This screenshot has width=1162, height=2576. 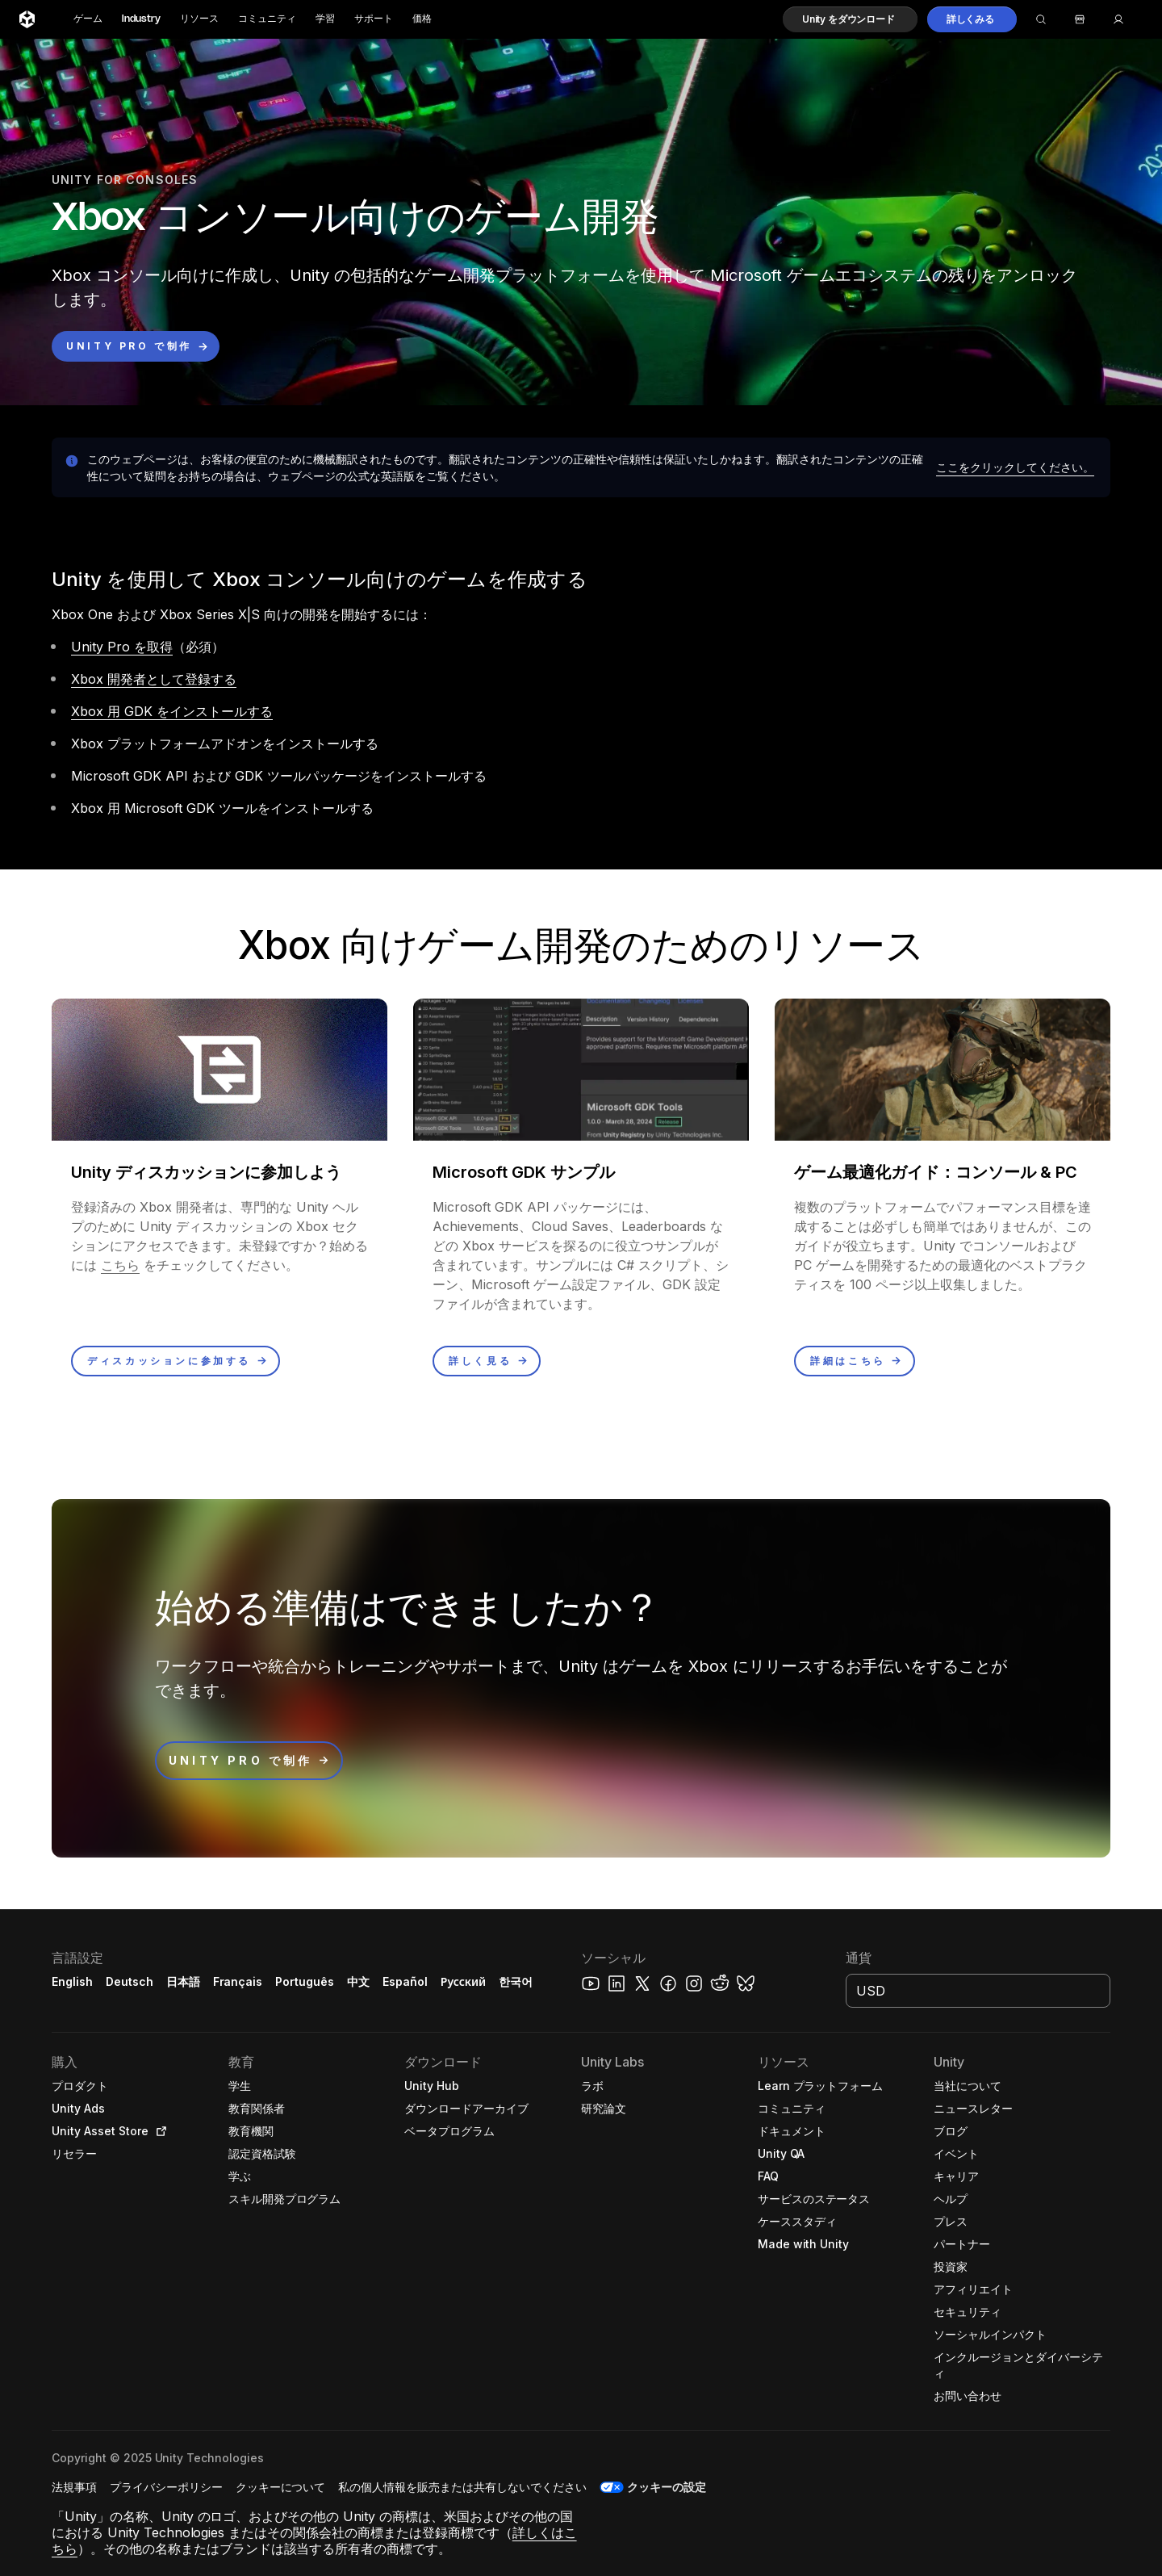 What do you see at coordinates (304, 1981) in the screenshot?
I see `Português` at bounding box center [304, 1981].